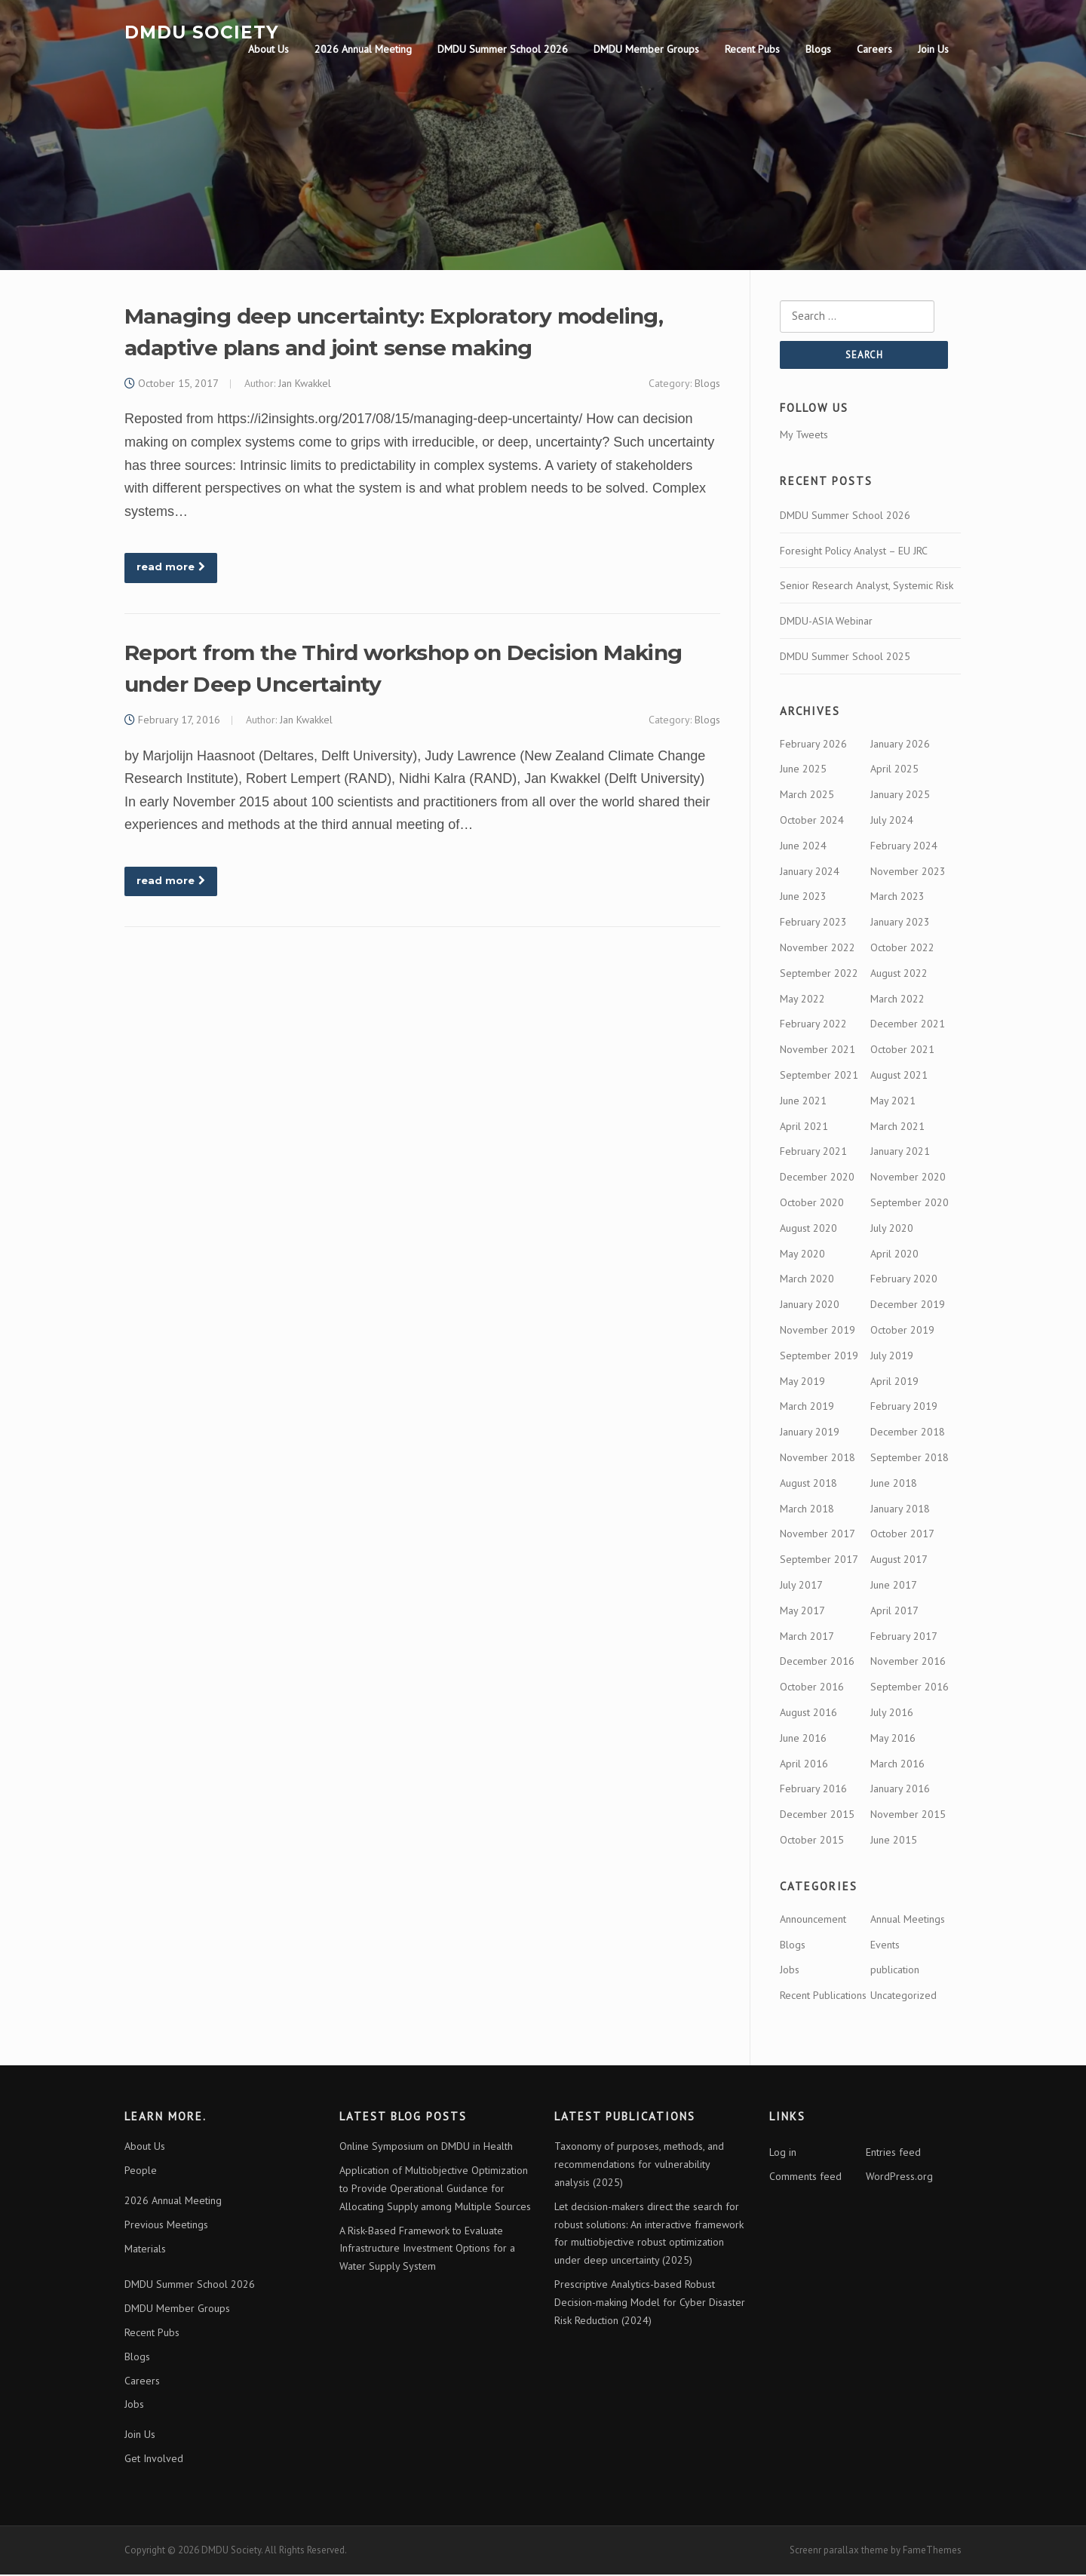 Image resolution: width=1086 pixels, height=2576 pixels. Describe the element at coordinates (807, 1408) in the screenshot. I see `March 2019` at that location.